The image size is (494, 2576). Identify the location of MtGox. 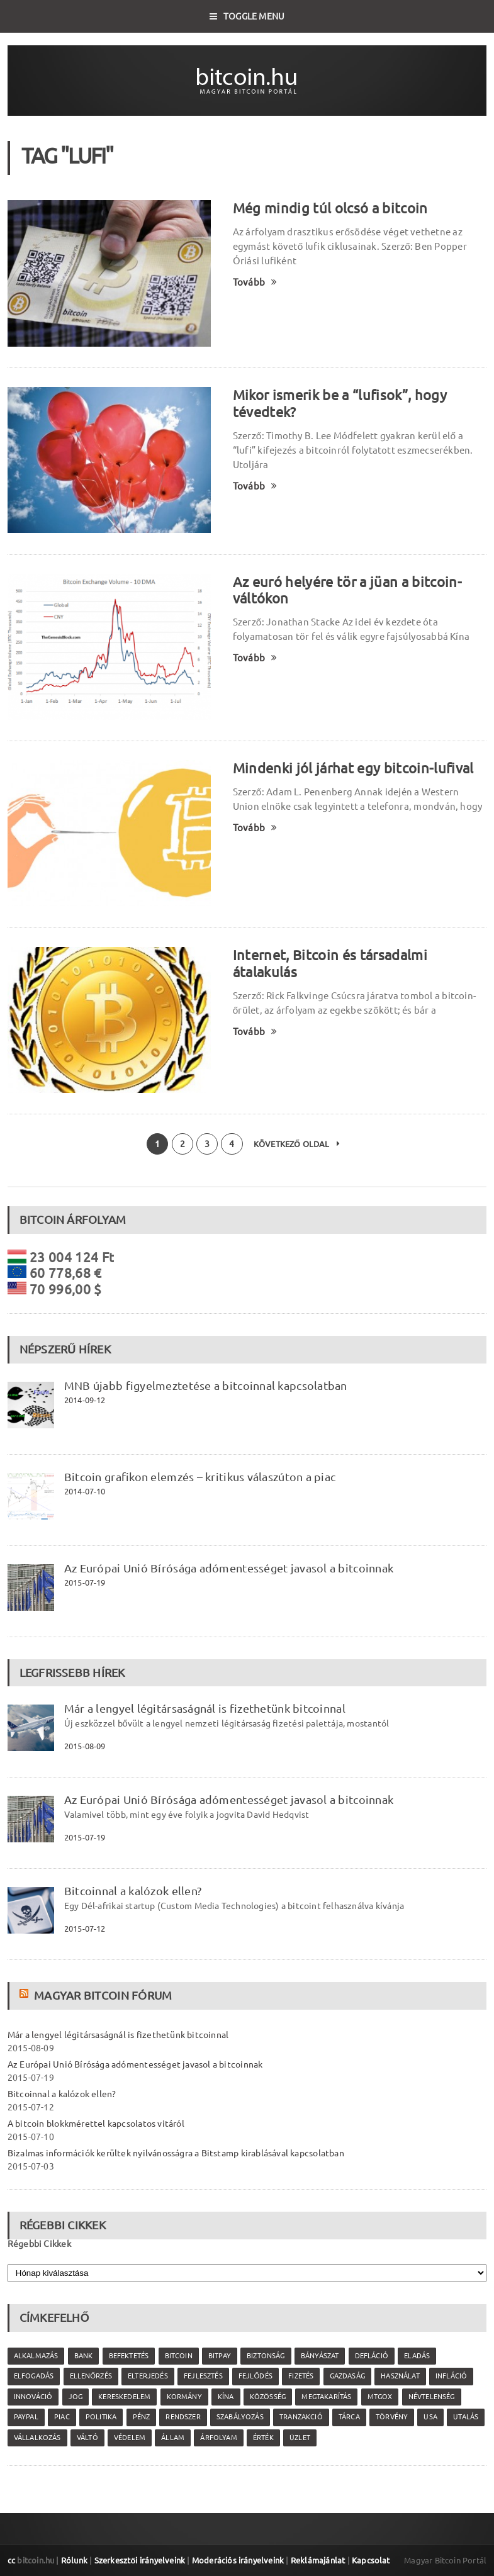
(380, 2396).